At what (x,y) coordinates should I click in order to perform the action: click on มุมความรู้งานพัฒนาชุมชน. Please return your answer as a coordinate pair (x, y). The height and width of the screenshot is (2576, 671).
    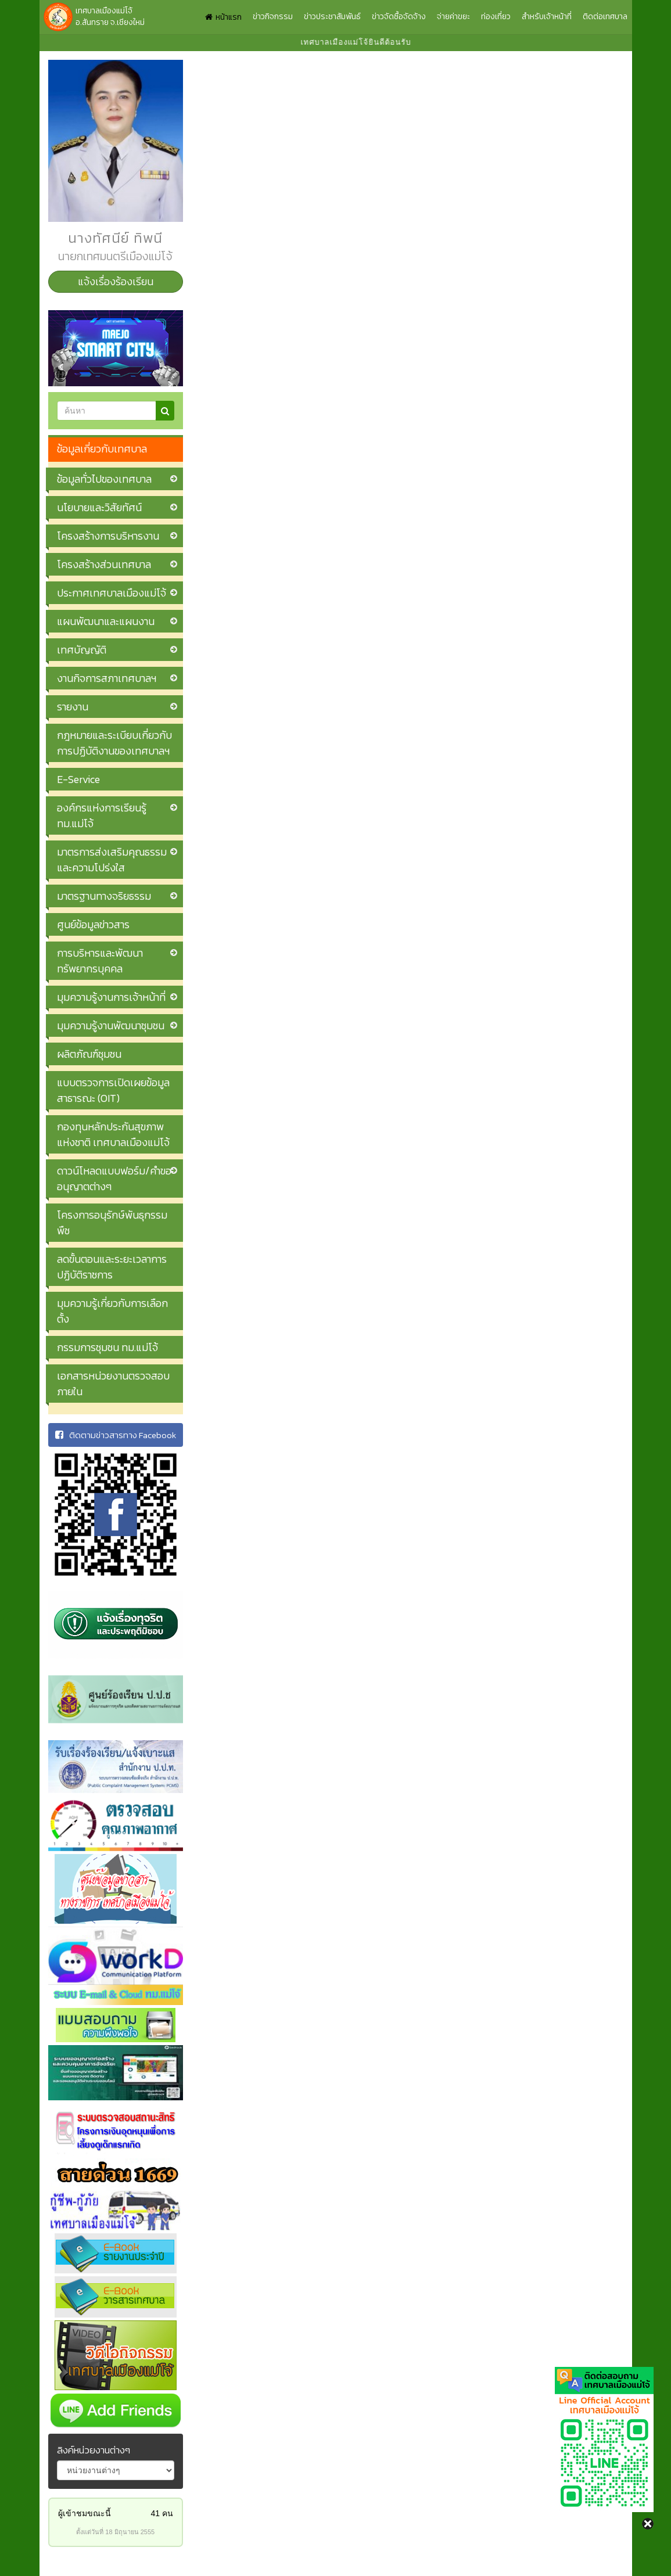
    Looking at the image, I should click on (110, 1025).